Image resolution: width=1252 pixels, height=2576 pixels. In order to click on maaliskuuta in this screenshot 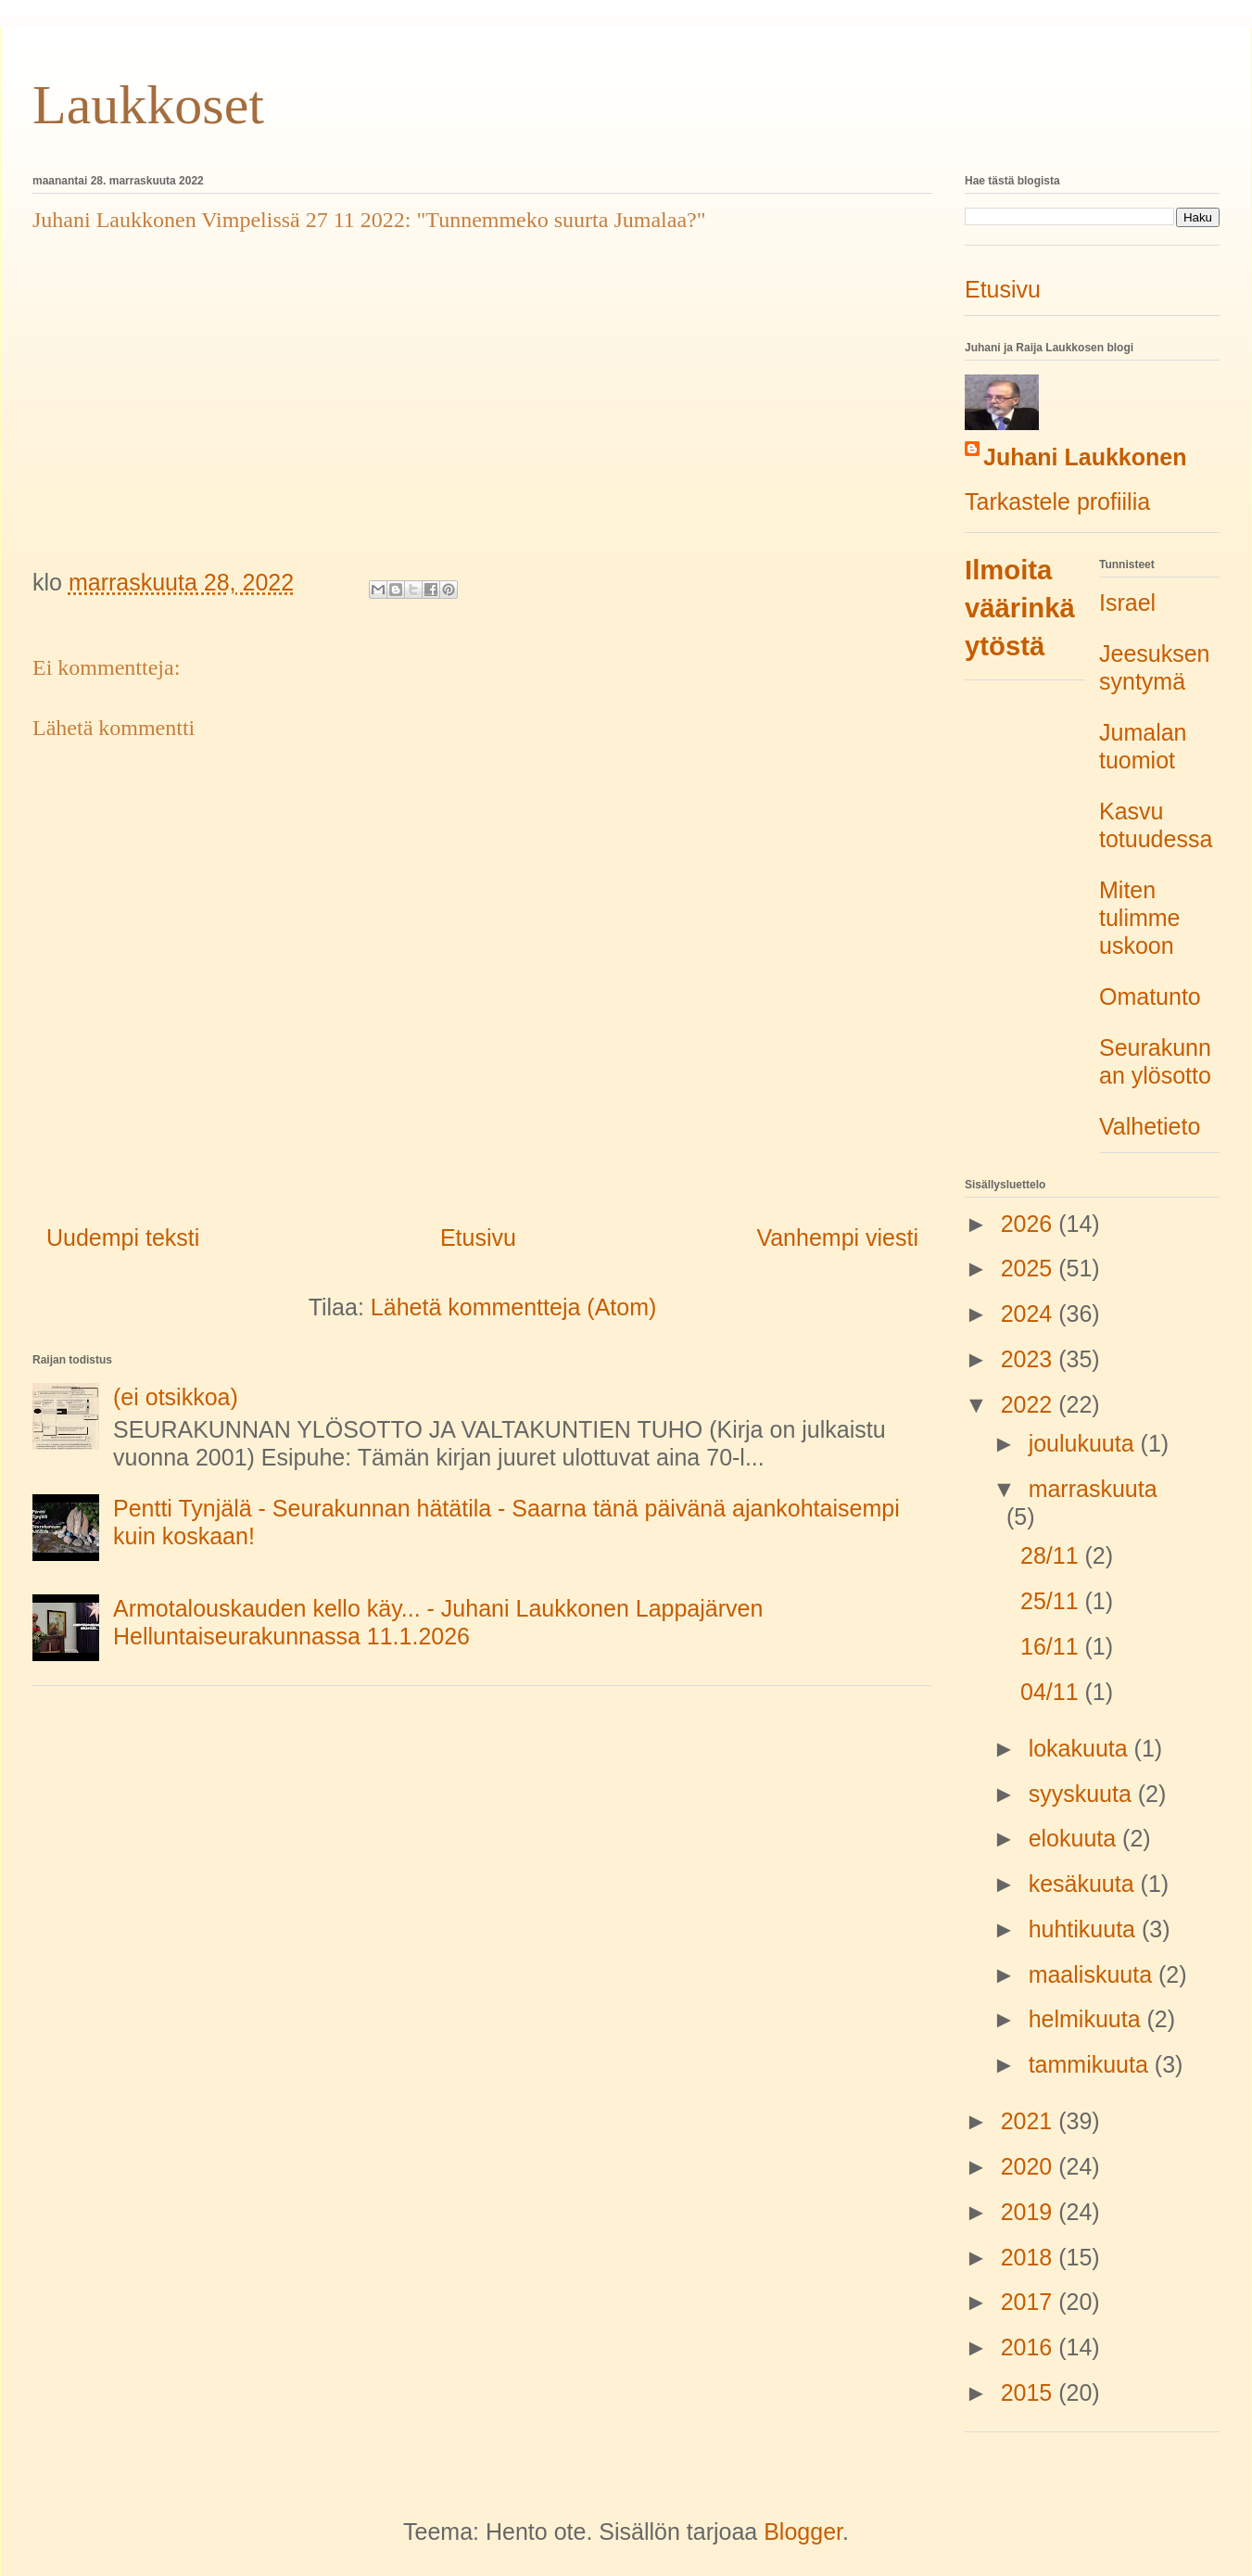, I will do `click(1093, 1974)`.